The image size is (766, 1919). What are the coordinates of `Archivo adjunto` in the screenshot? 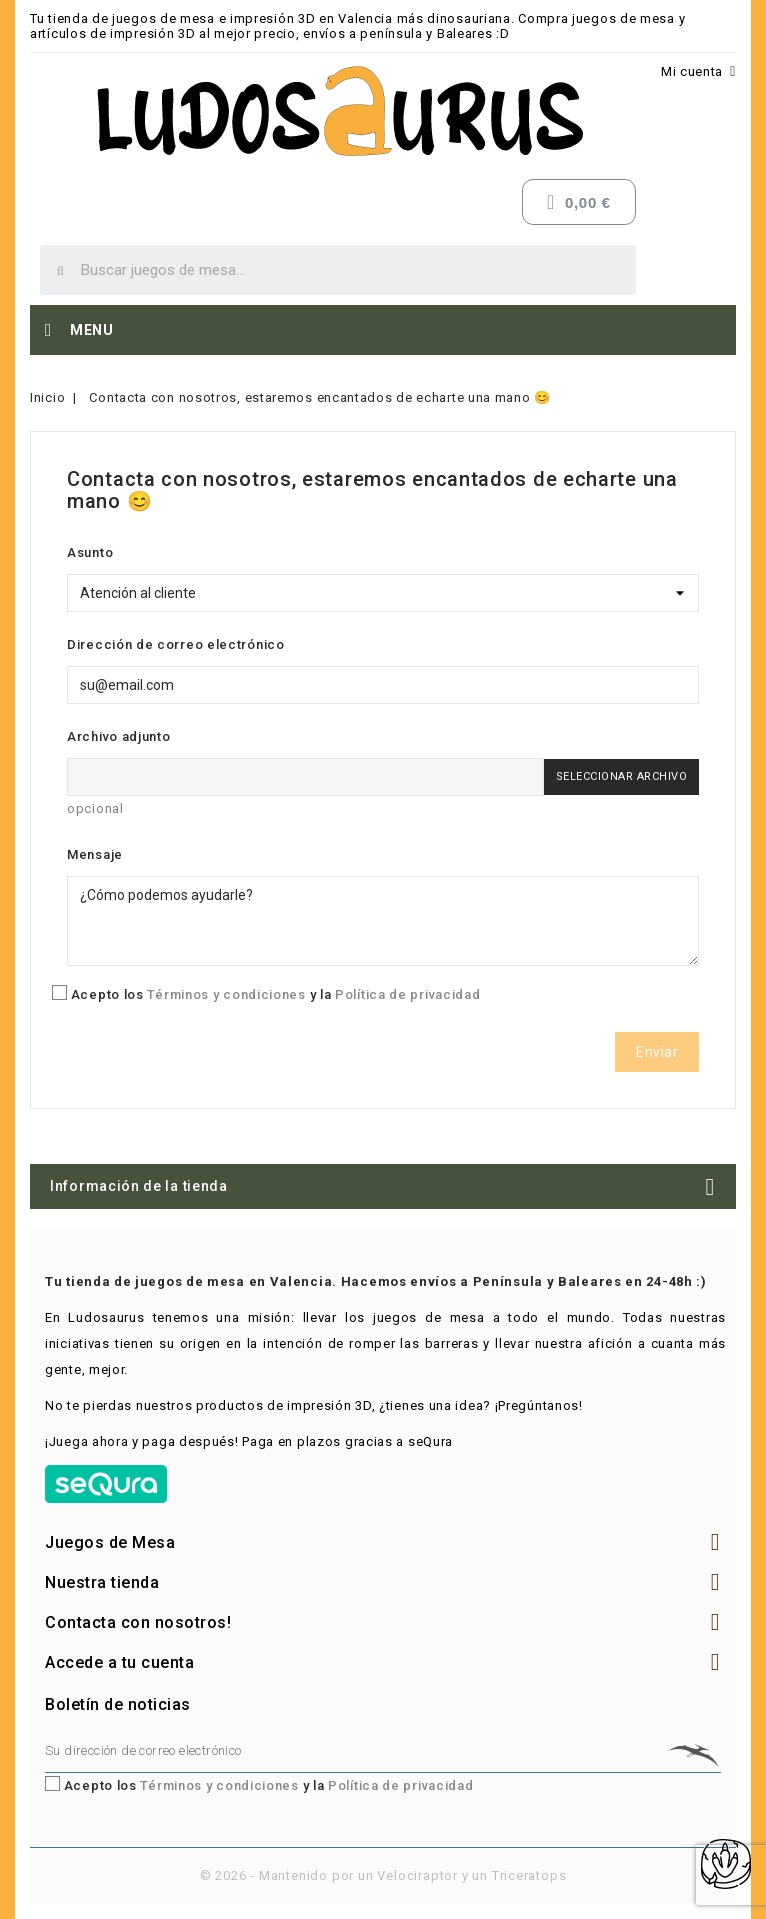 It's located at (119, 736).